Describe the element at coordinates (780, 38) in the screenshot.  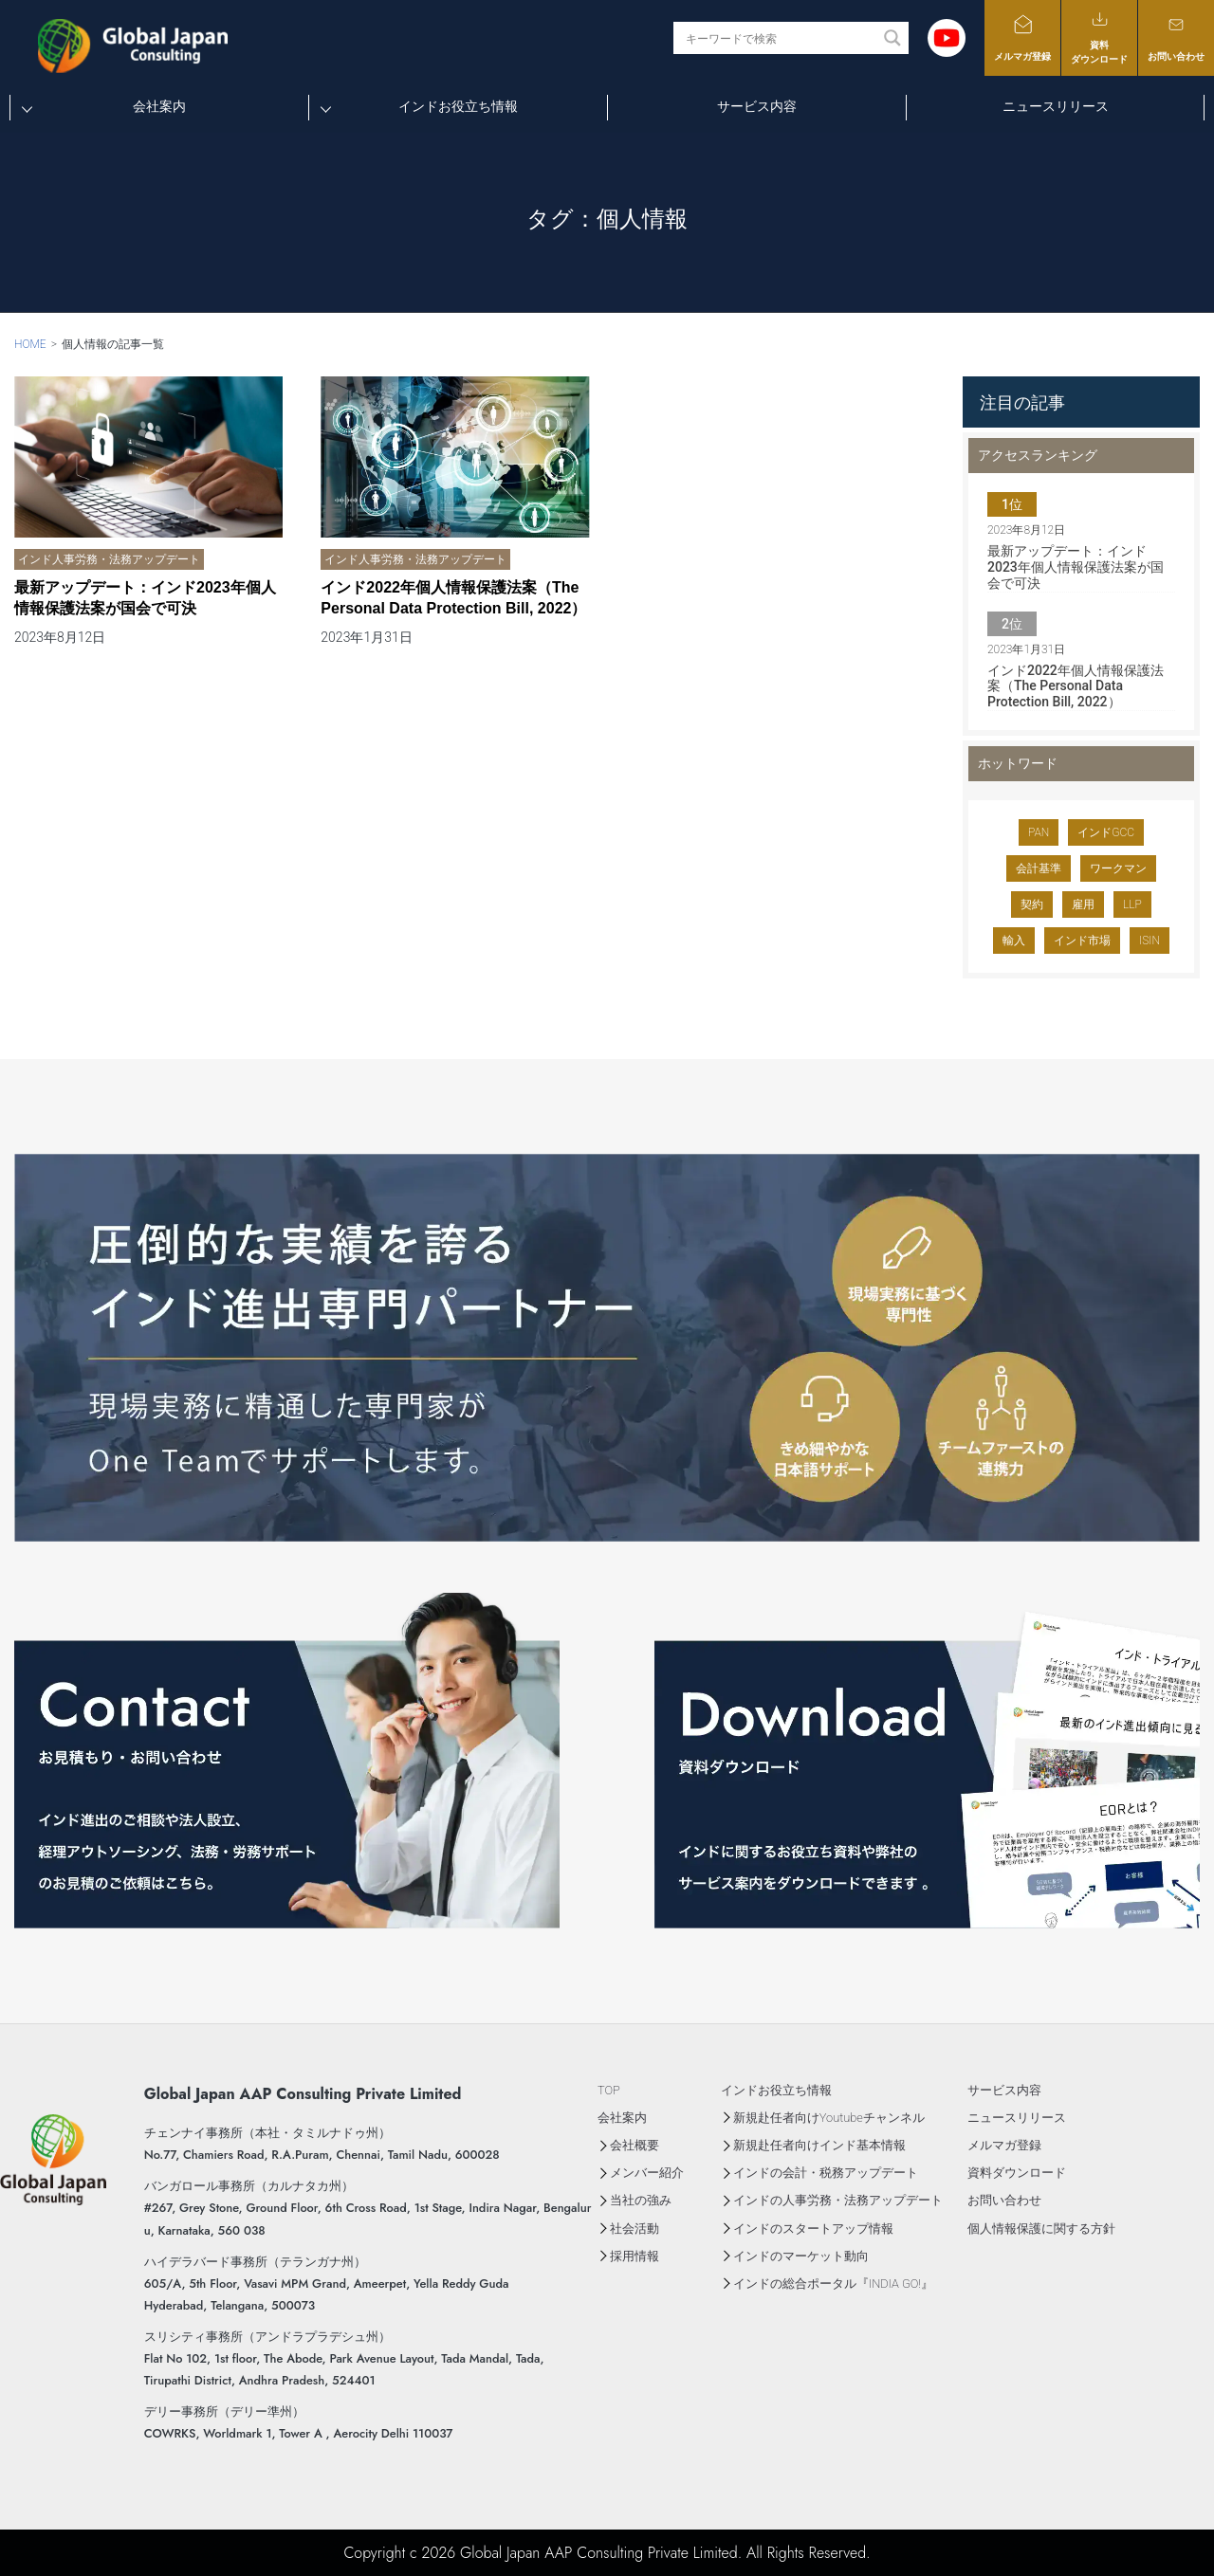
I see `[Search input]` at that location.